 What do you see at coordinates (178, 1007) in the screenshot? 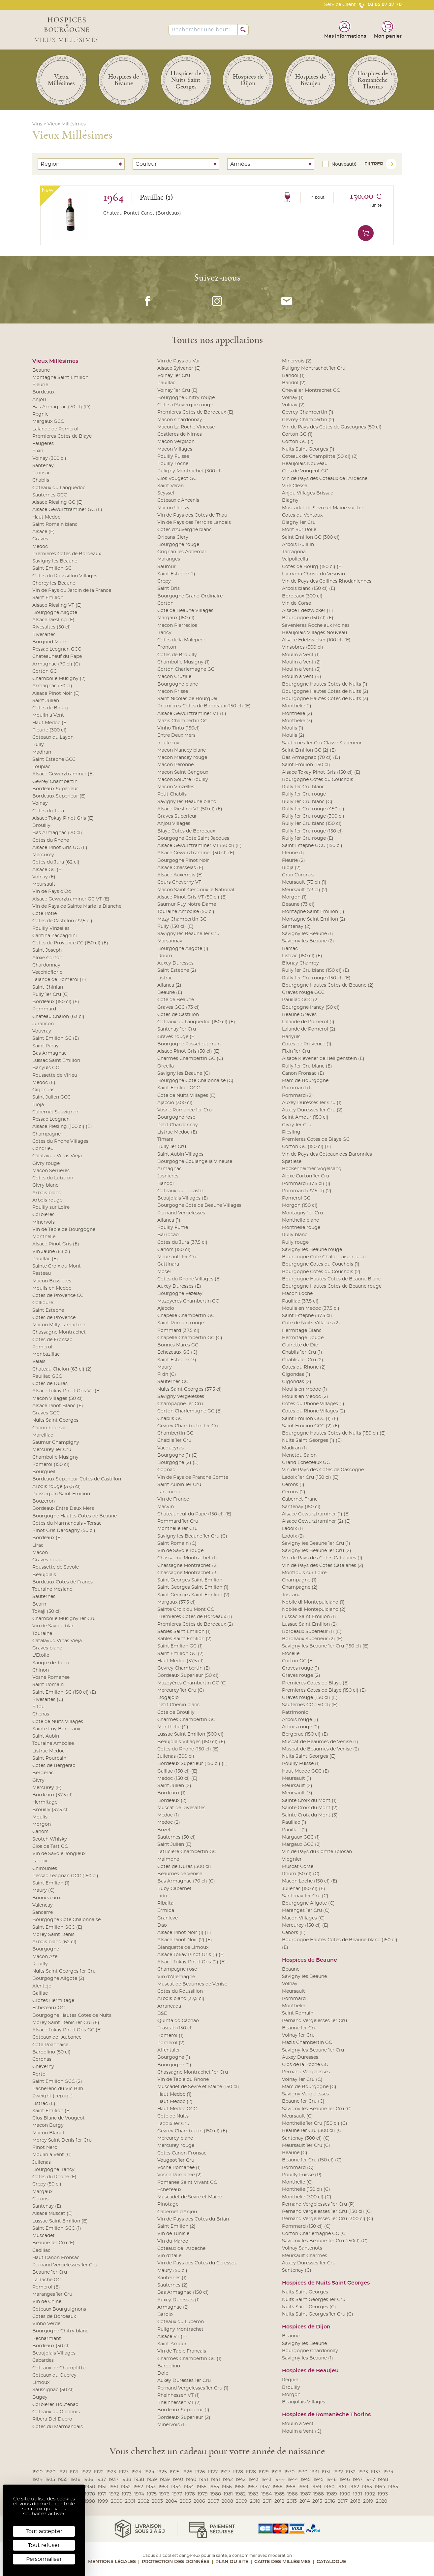
I see `Graves GCC (73 cl)` at bounding box center [178, 1007].